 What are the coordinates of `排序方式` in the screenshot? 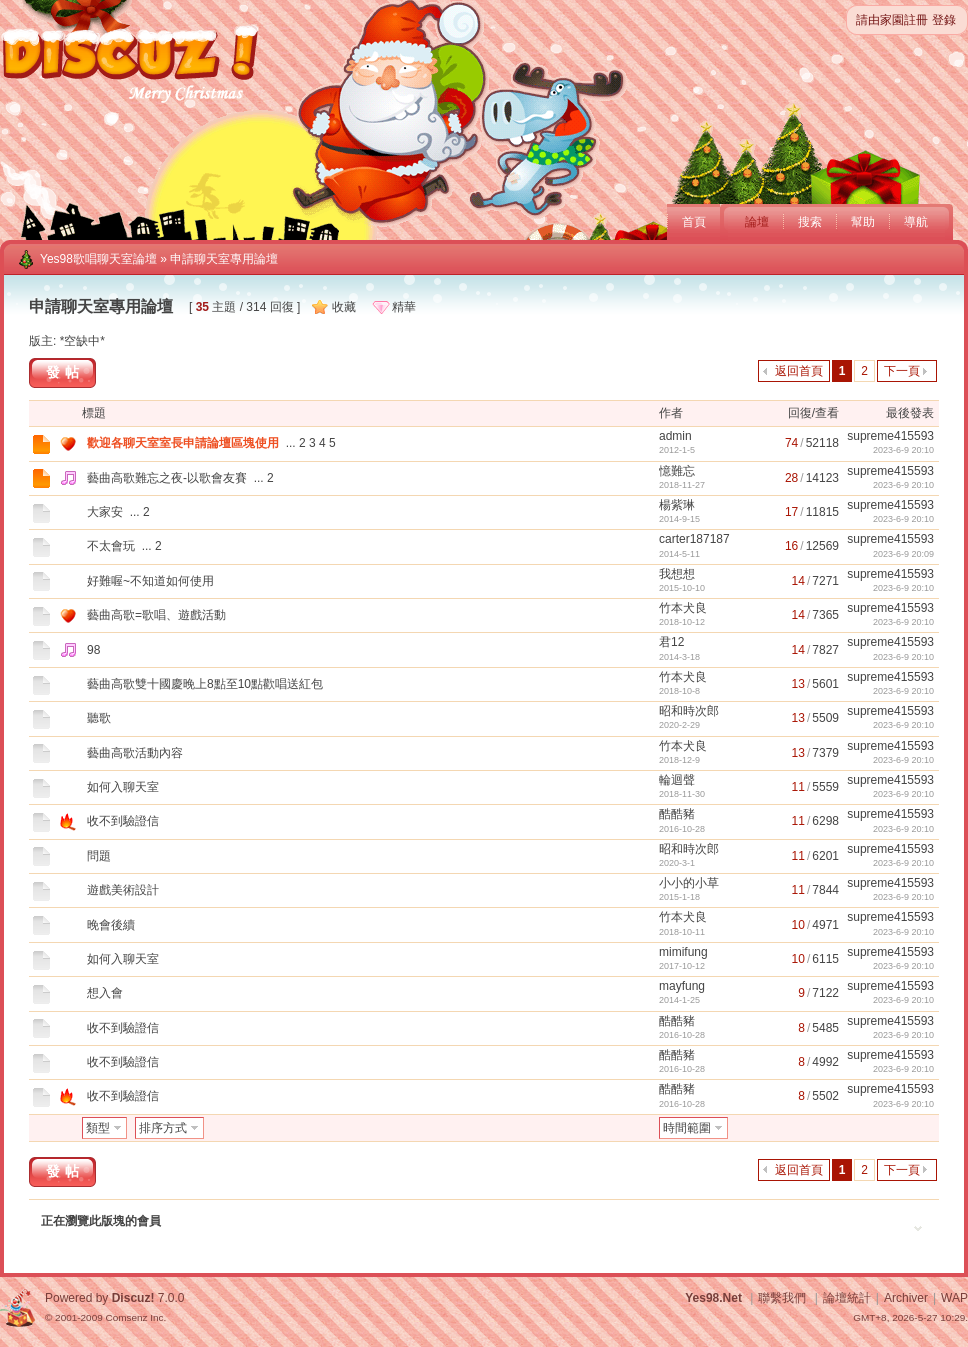 It's located at (163, 1128).